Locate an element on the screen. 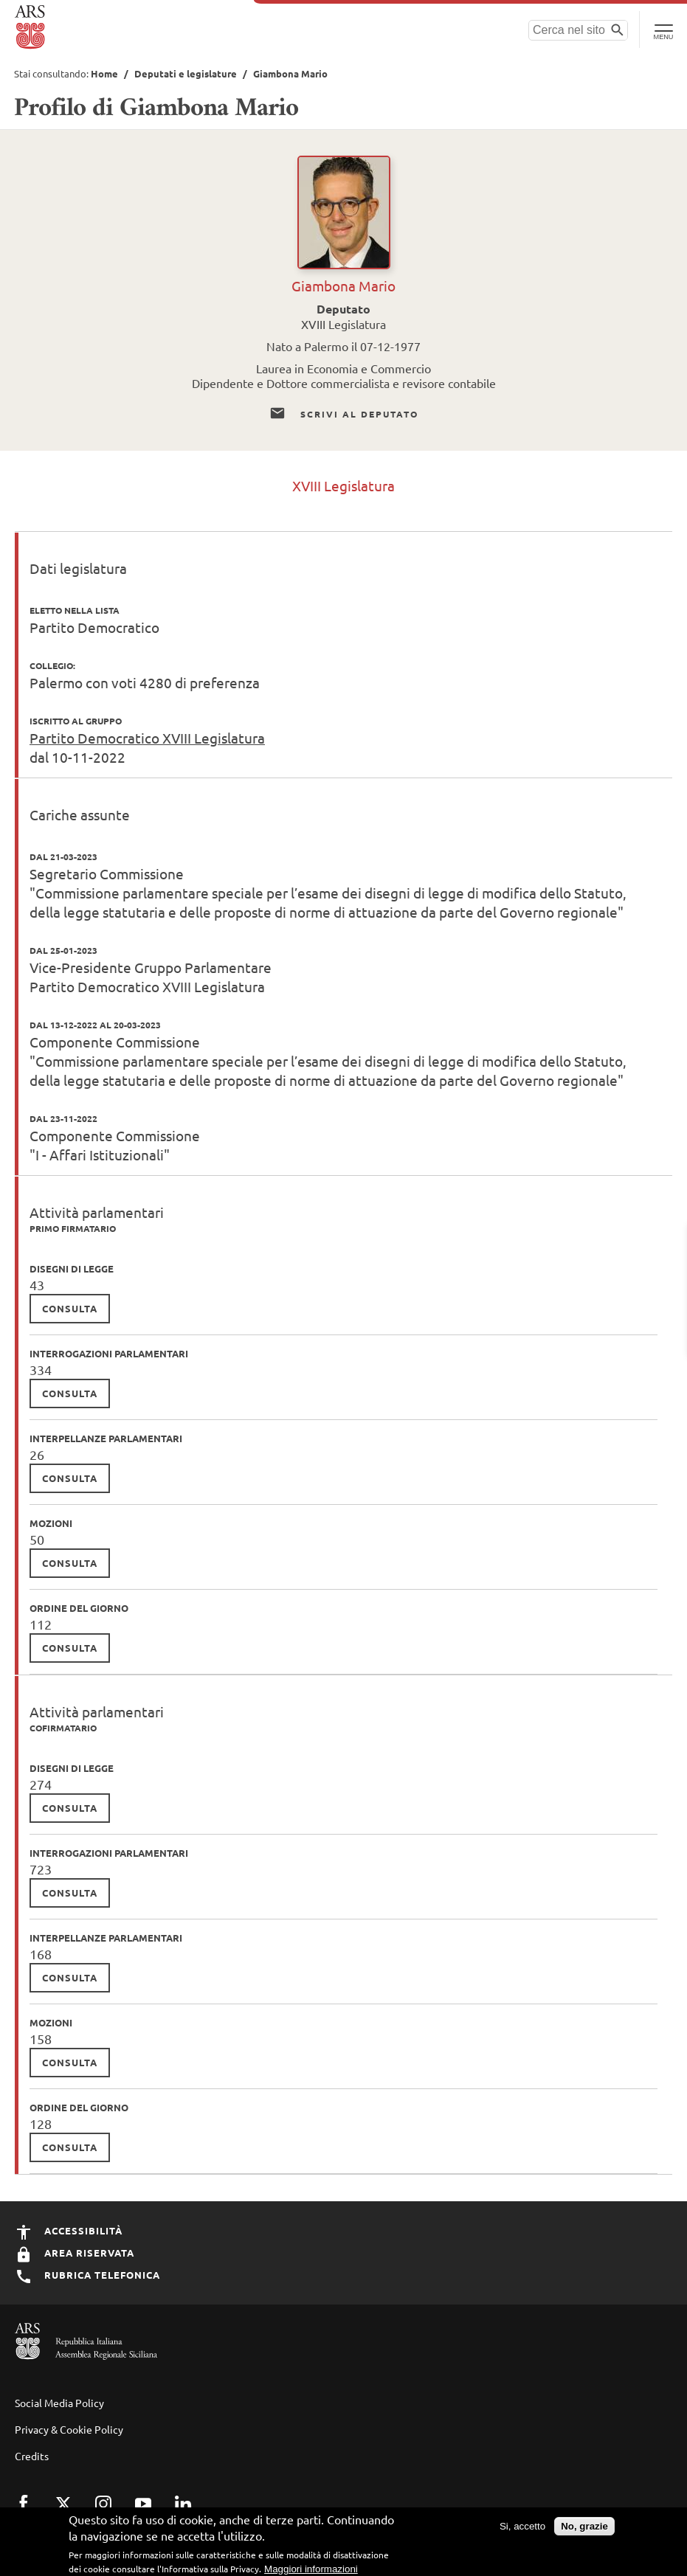 This screenshot has width=687, height=2576. Accessibilità is located at coordinates (68, 2230).